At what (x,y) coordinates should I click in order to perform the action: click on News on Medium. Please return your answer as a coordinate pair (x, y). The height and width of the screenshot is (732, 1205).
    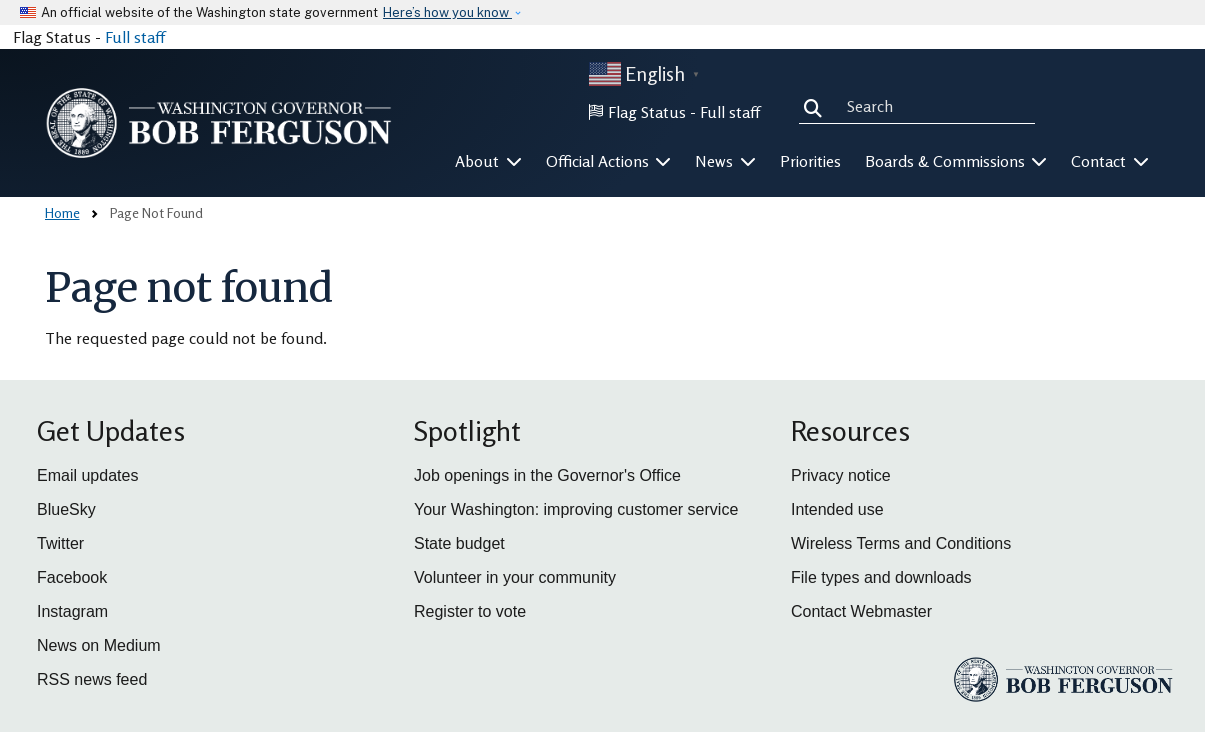
    Looking at the image, I should click on (99, 645).